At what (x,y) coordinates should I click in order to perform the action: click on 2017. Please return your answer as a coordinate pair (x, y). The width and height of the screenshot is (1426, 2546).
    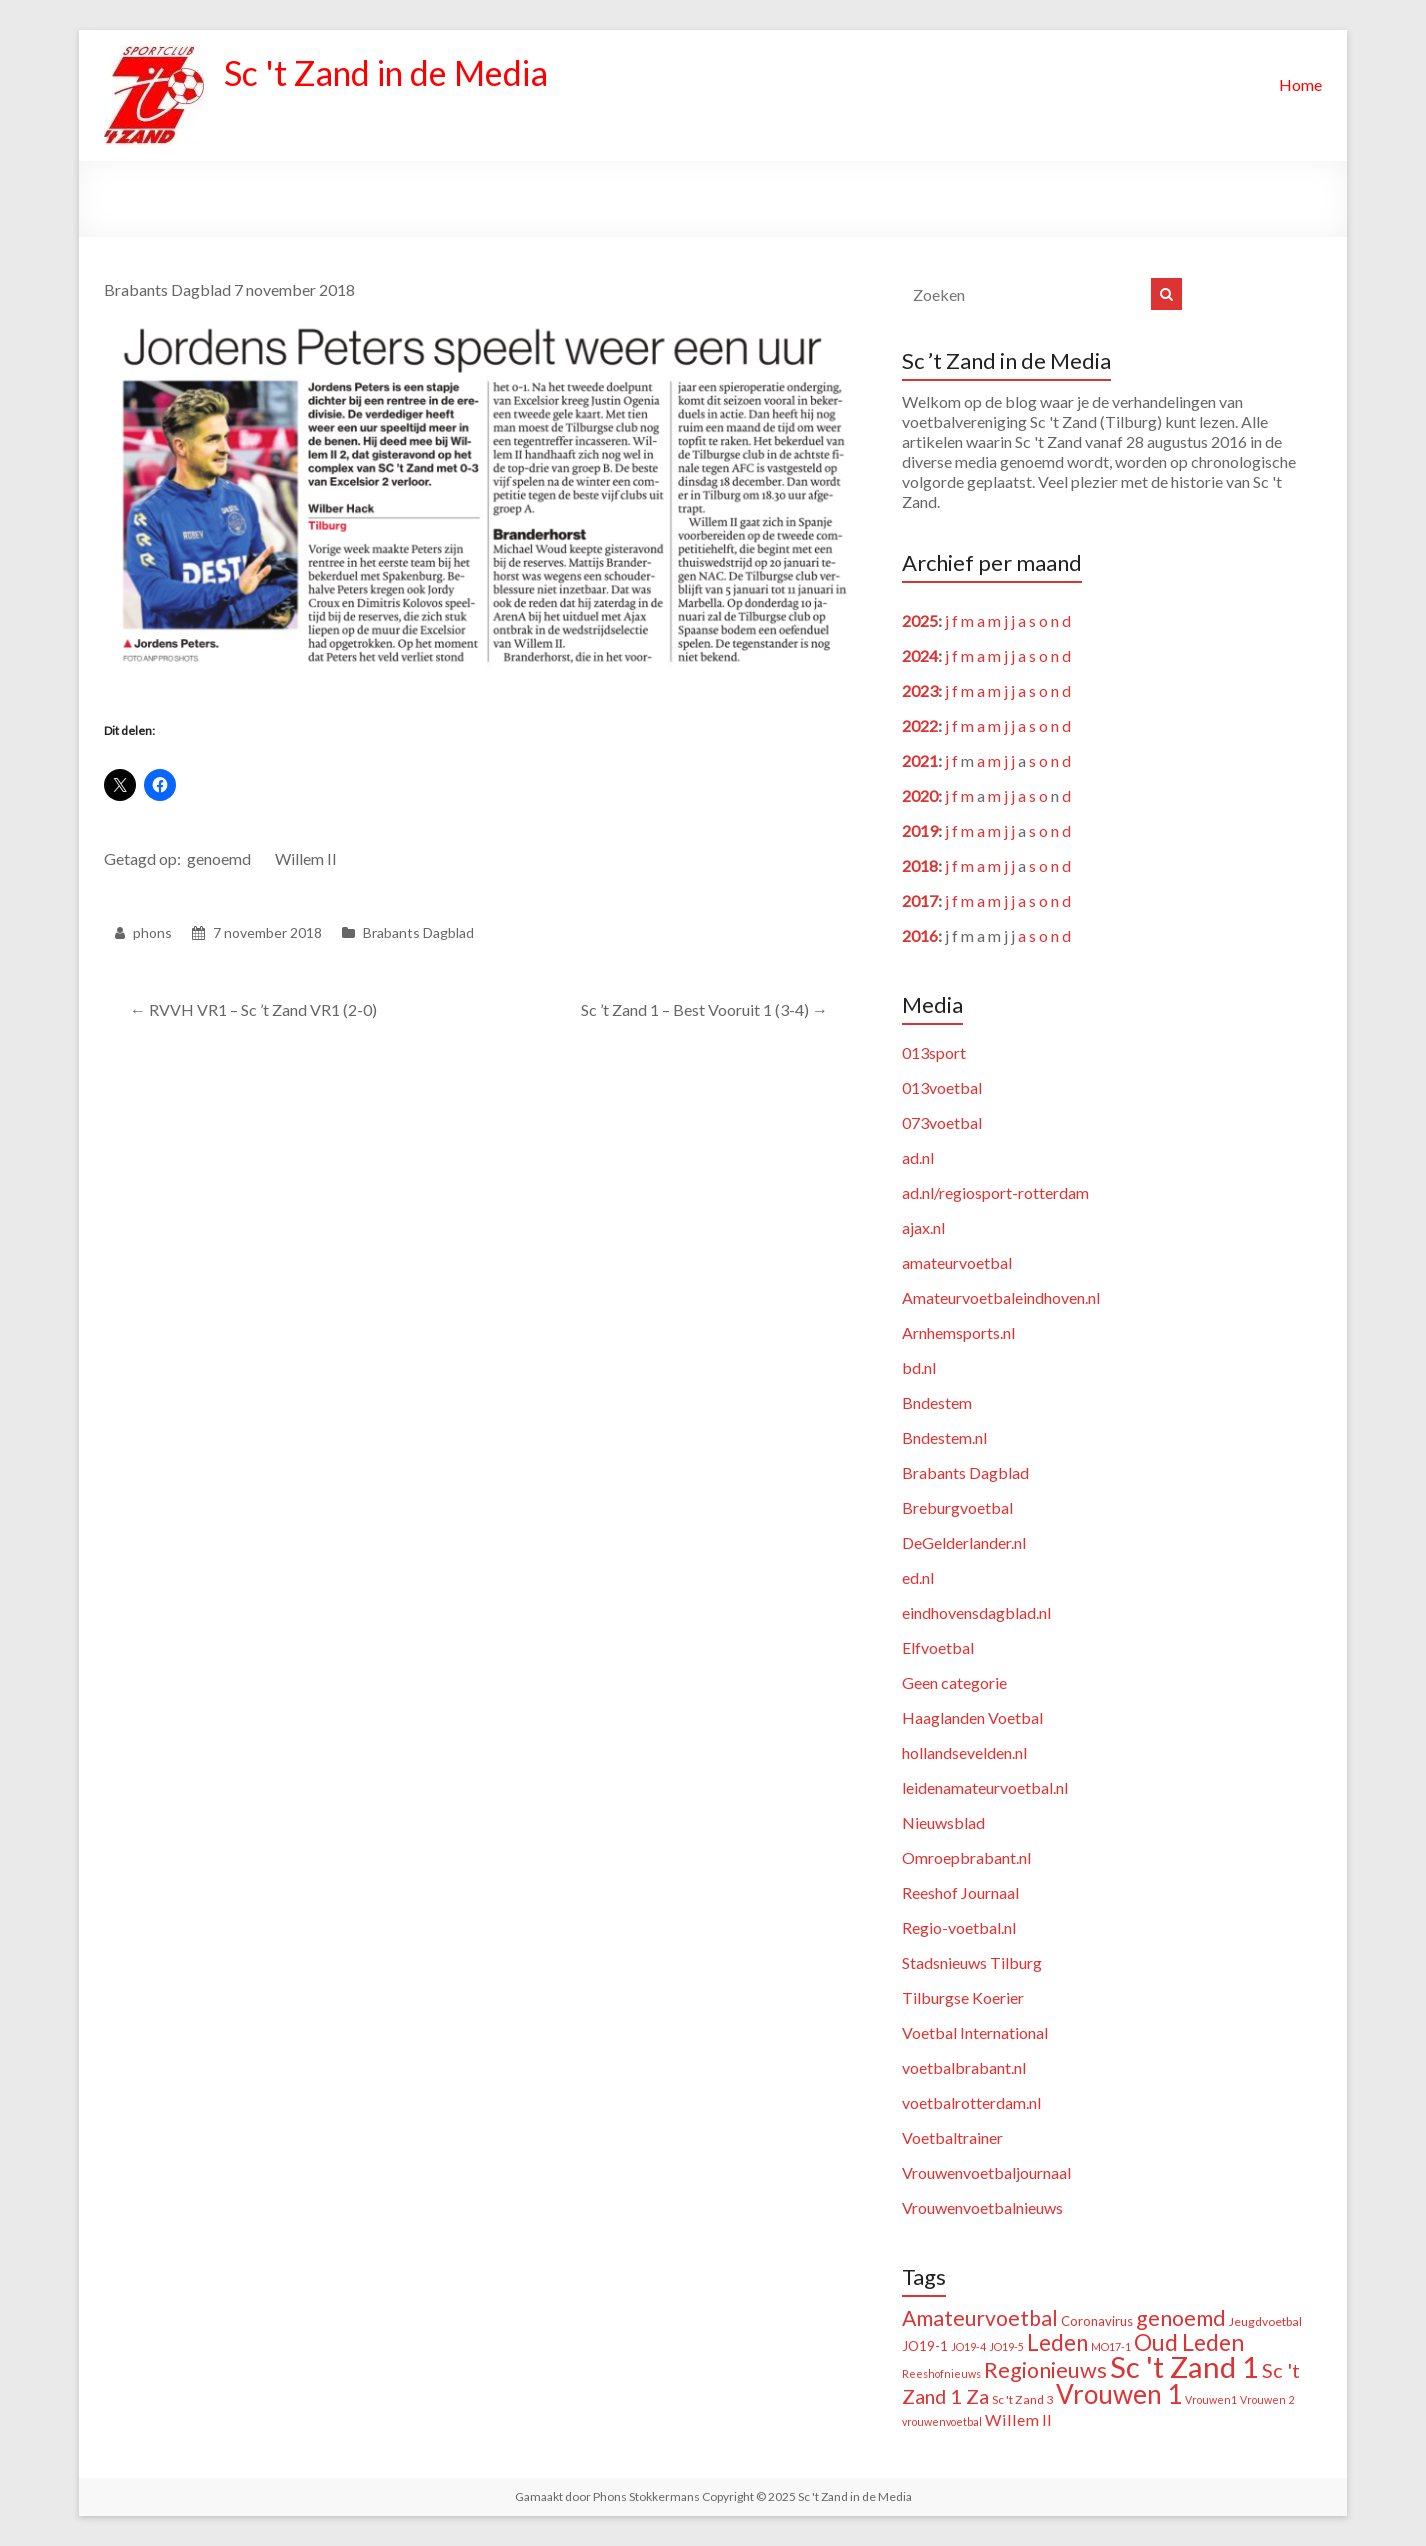
    Looking at the image, I should click on (920, 900).